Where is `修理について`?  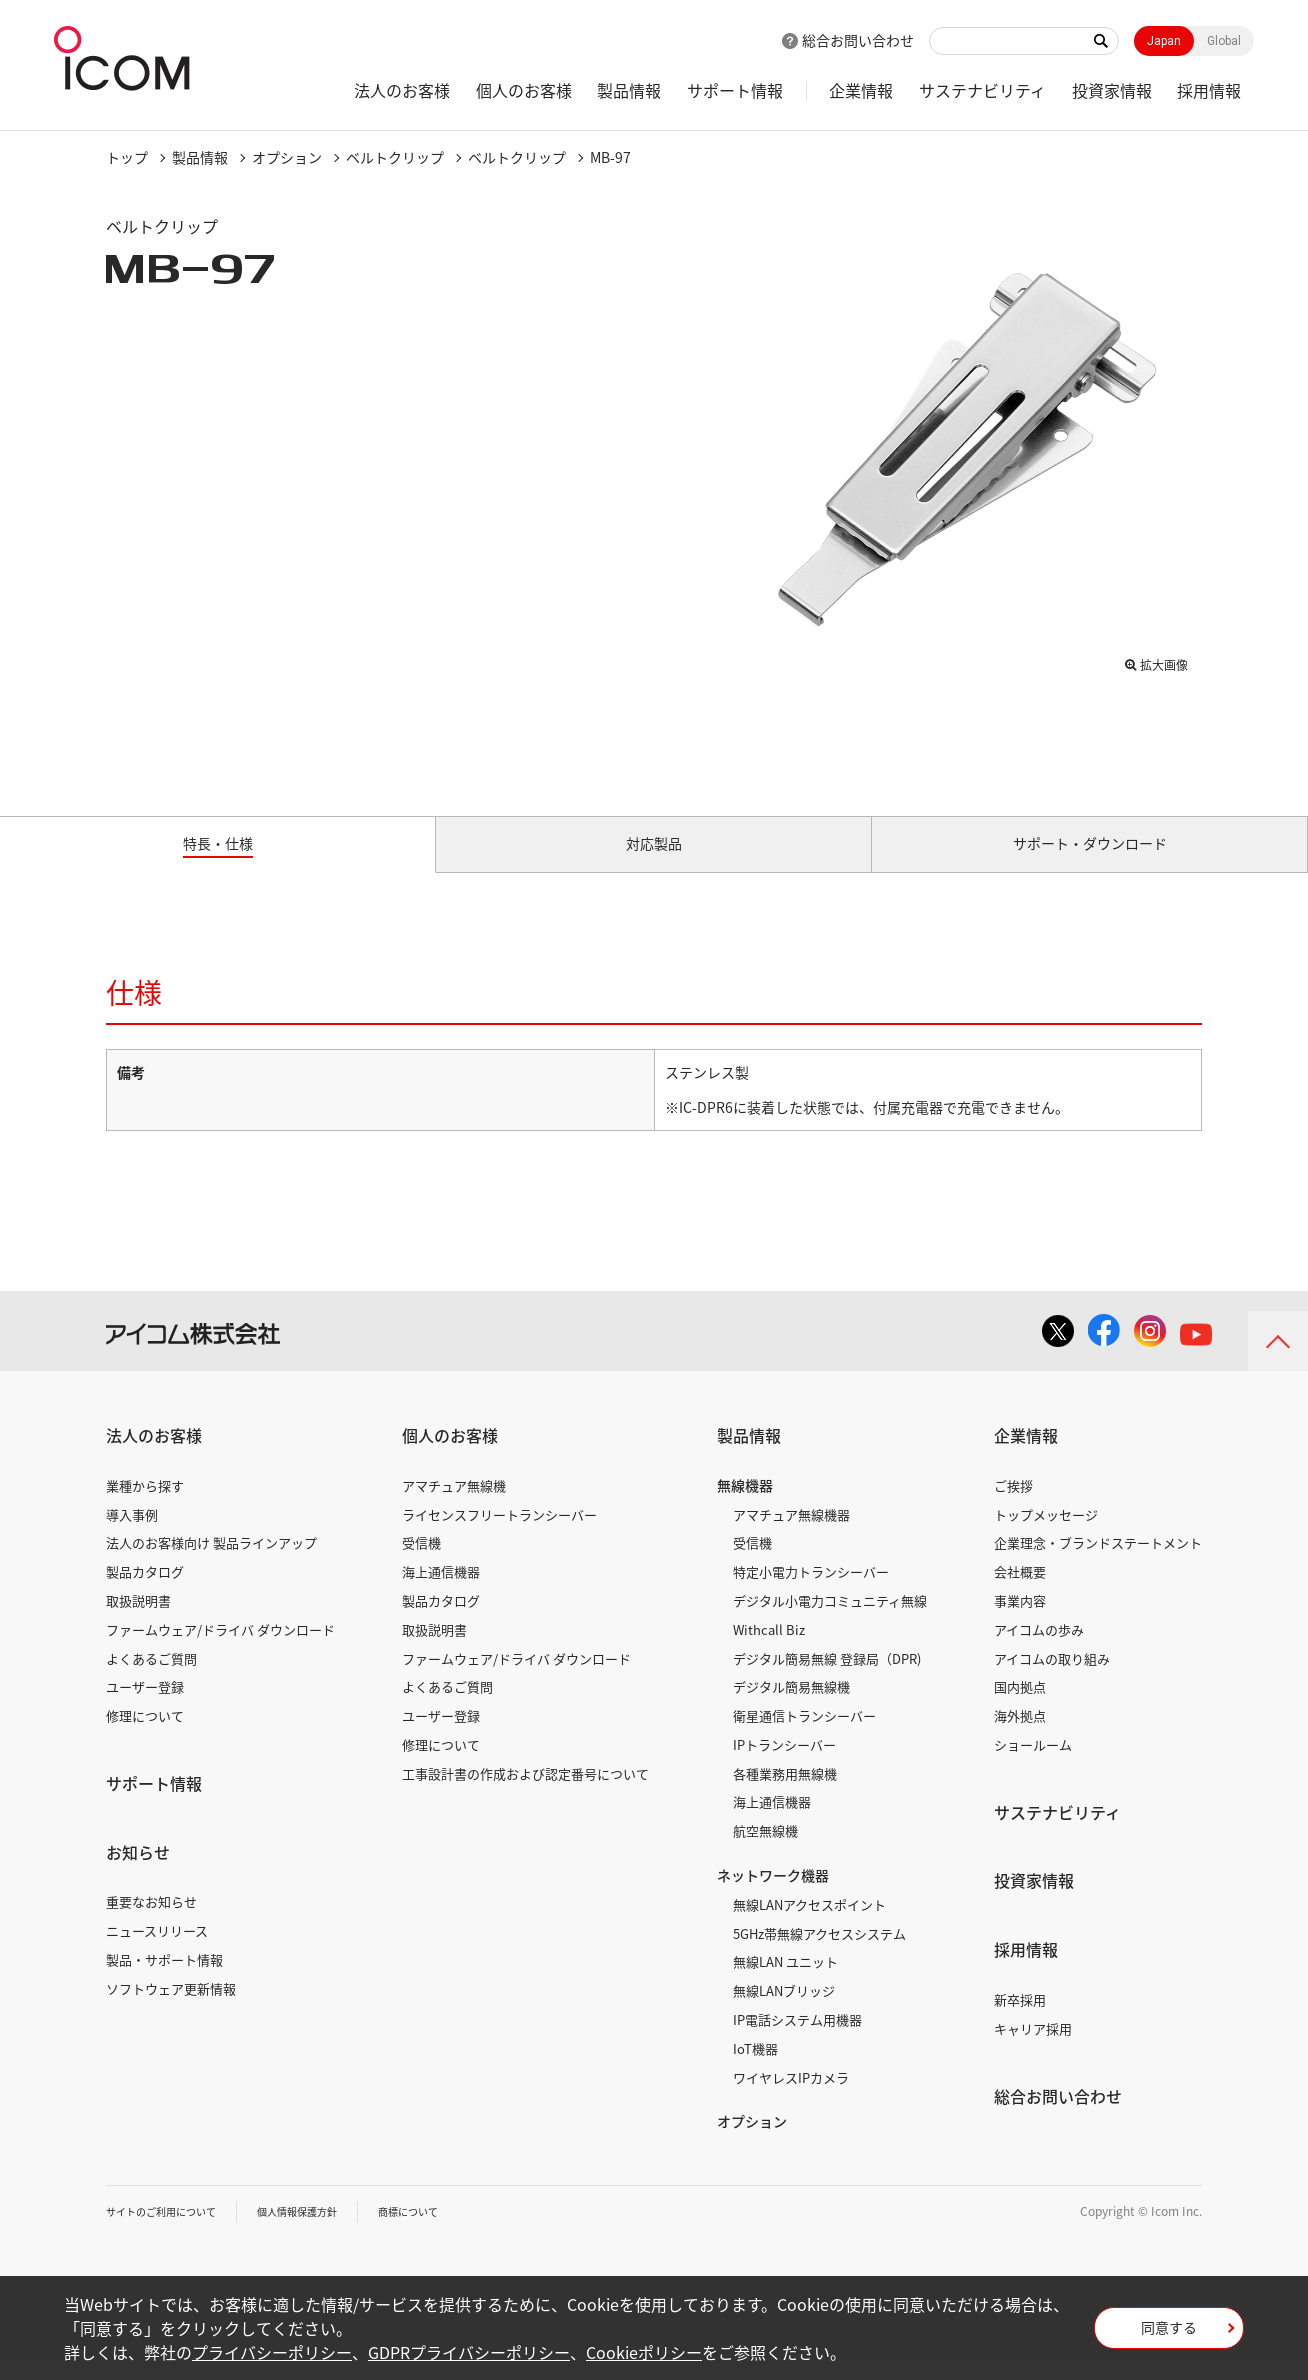
修理について is located at coordinates (145, 1738).